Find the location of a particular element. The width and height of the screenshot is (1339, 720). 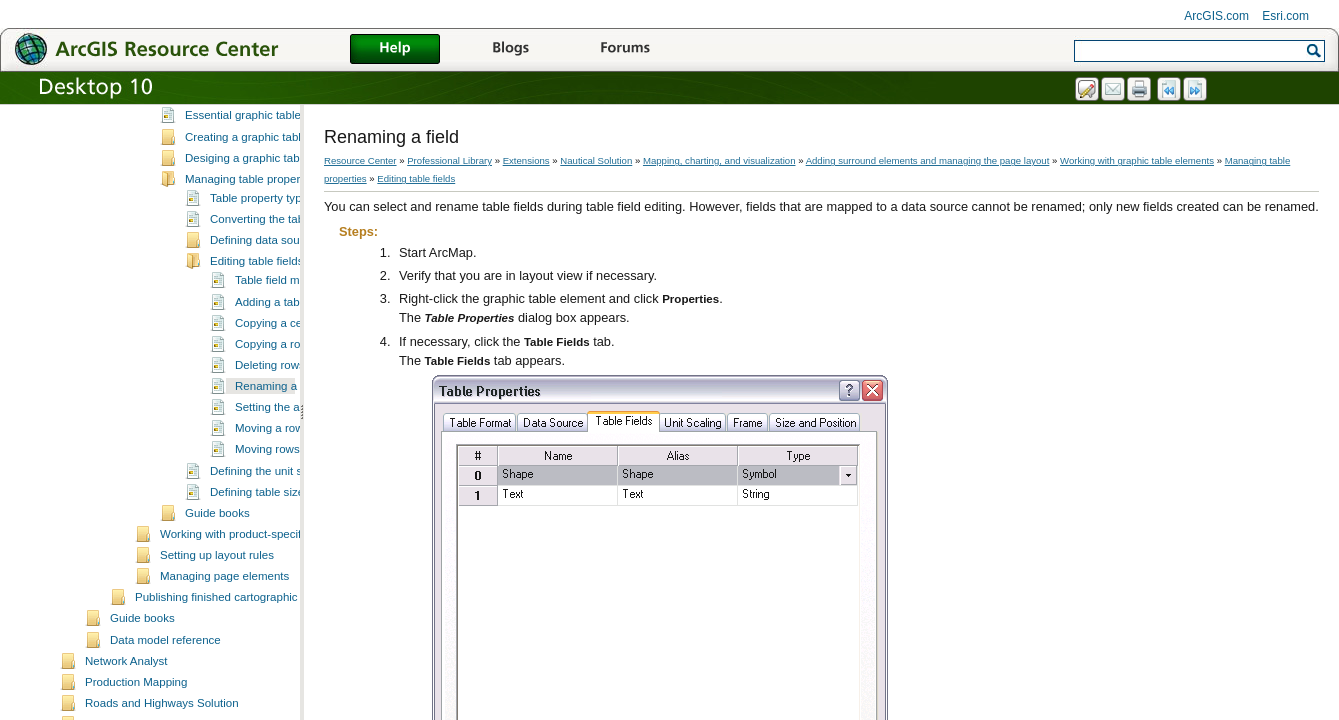

Defining data sources is located at coordinates (265, 320).